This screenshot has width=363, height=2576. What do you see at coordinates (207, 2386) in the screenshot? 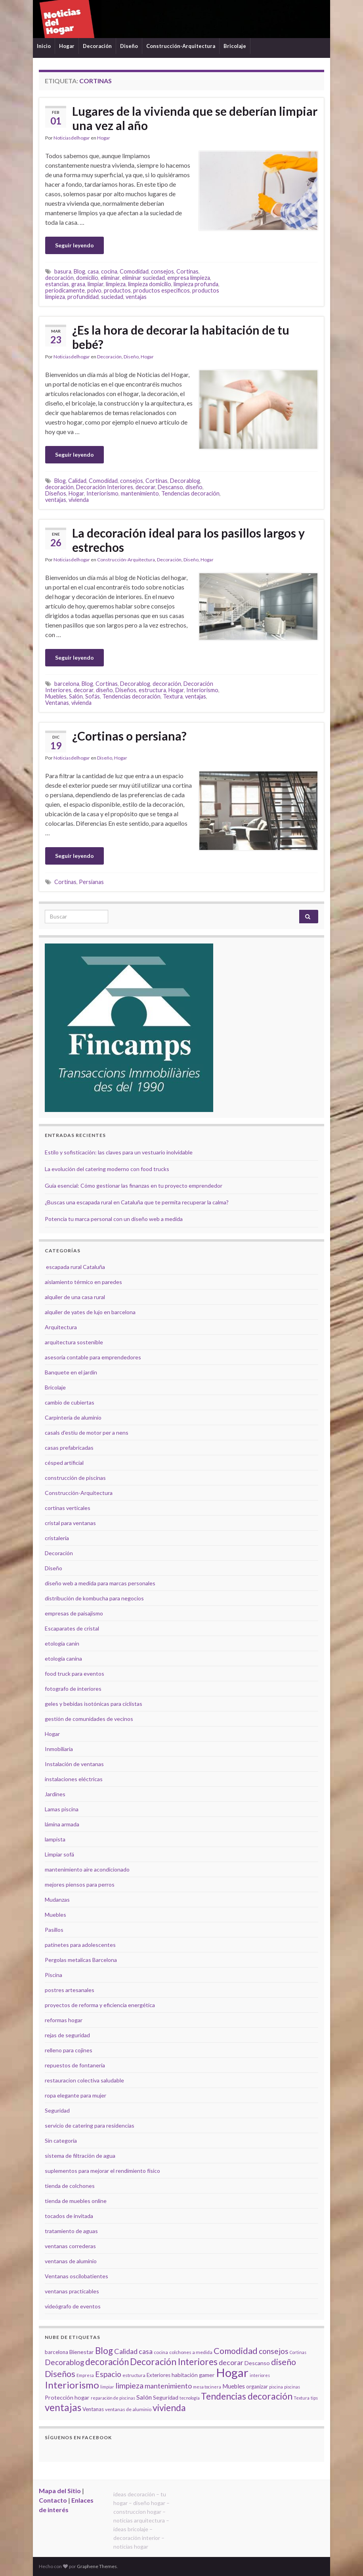
I see `mesa tocinera [mesa tocinera (4 elementos)]` at bounding box center [207, 2386].